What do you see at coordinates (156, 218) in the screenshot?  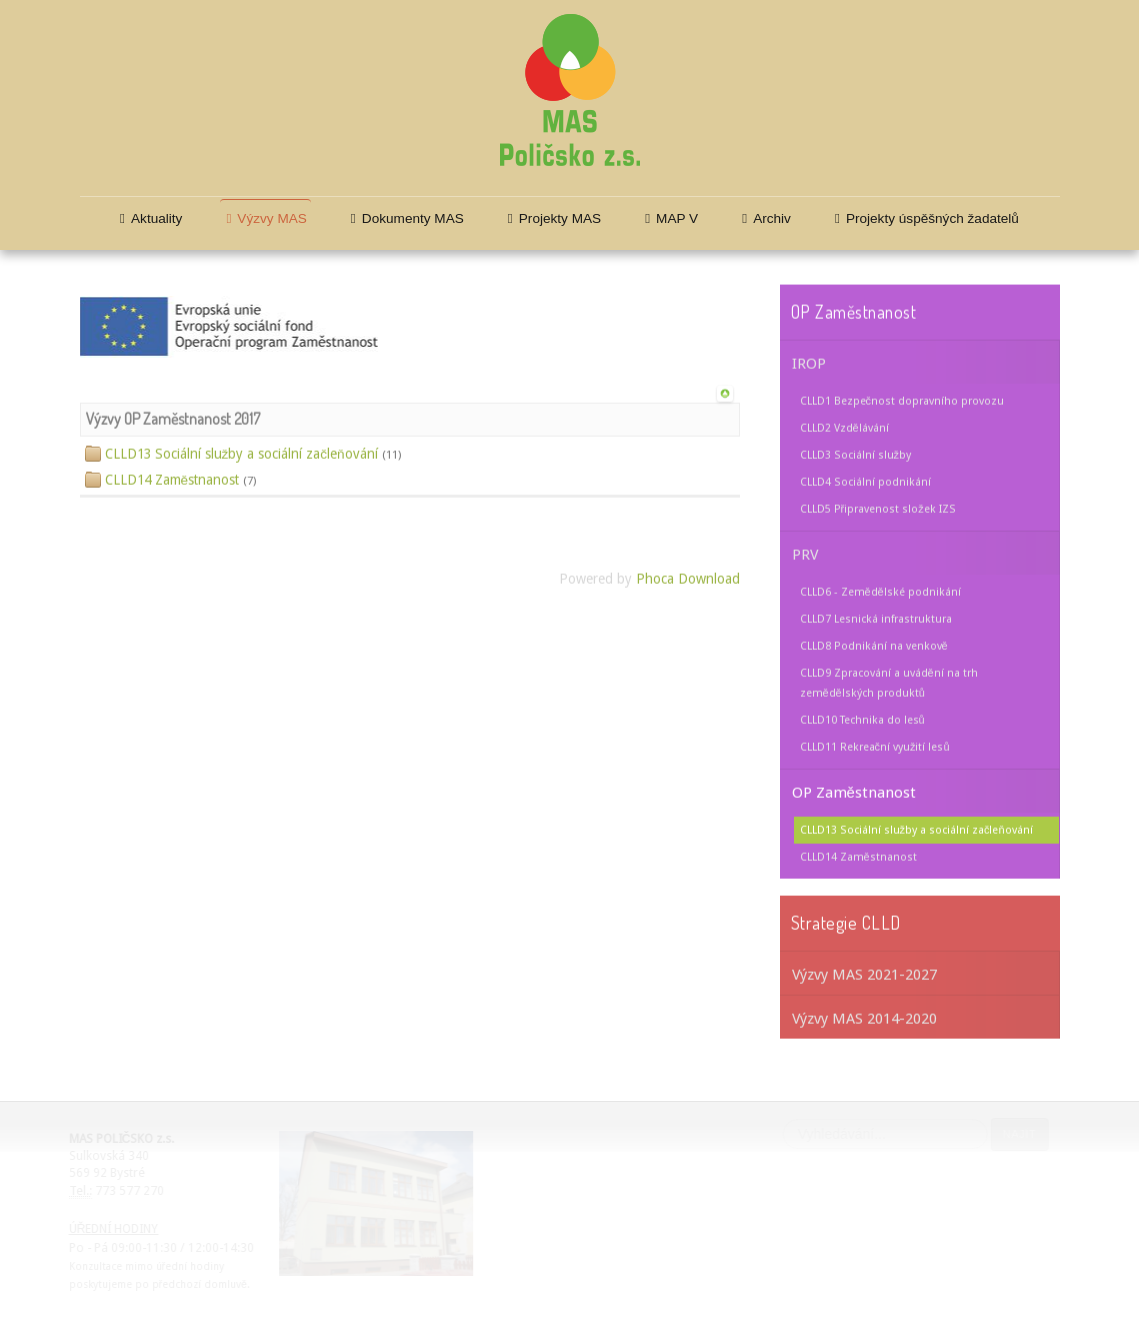 I see `Aktuality` at bounding box center [156, 218].